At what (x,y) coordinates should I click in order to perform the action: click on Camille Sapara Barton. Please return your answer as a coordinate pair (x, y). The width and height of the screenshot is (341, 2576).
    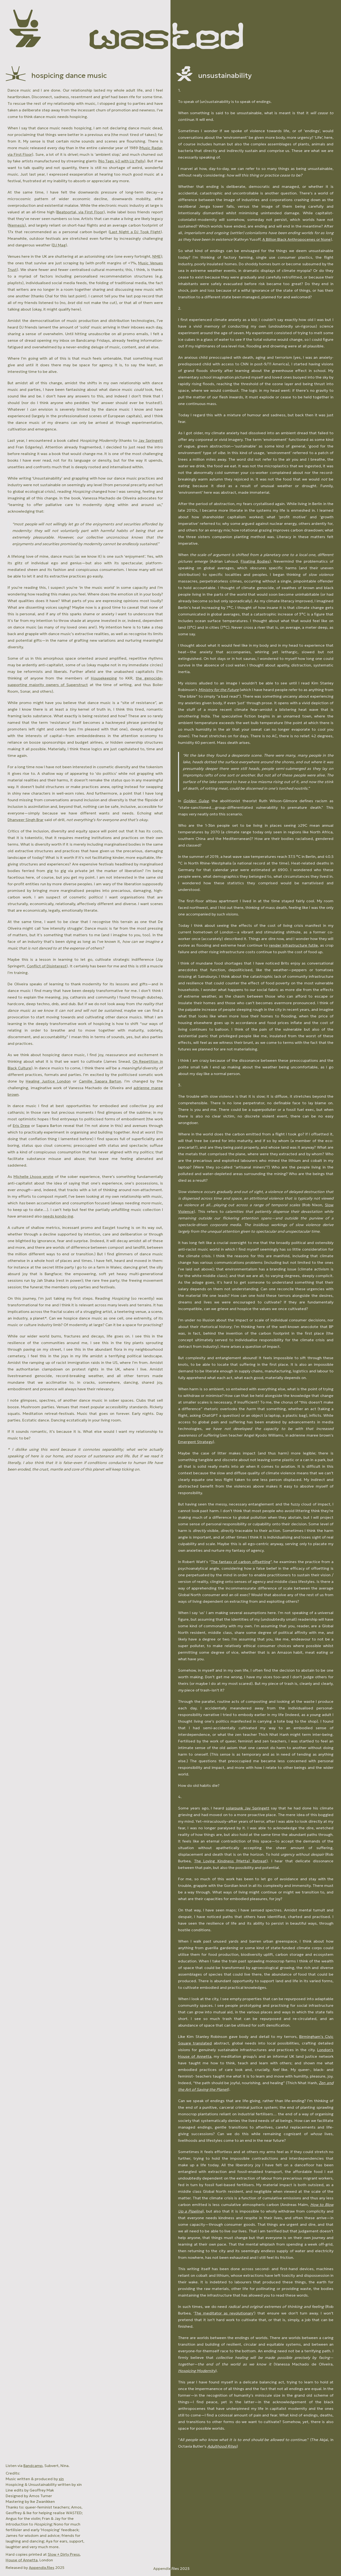
    Looking at the image, I should click on (100, 1081).